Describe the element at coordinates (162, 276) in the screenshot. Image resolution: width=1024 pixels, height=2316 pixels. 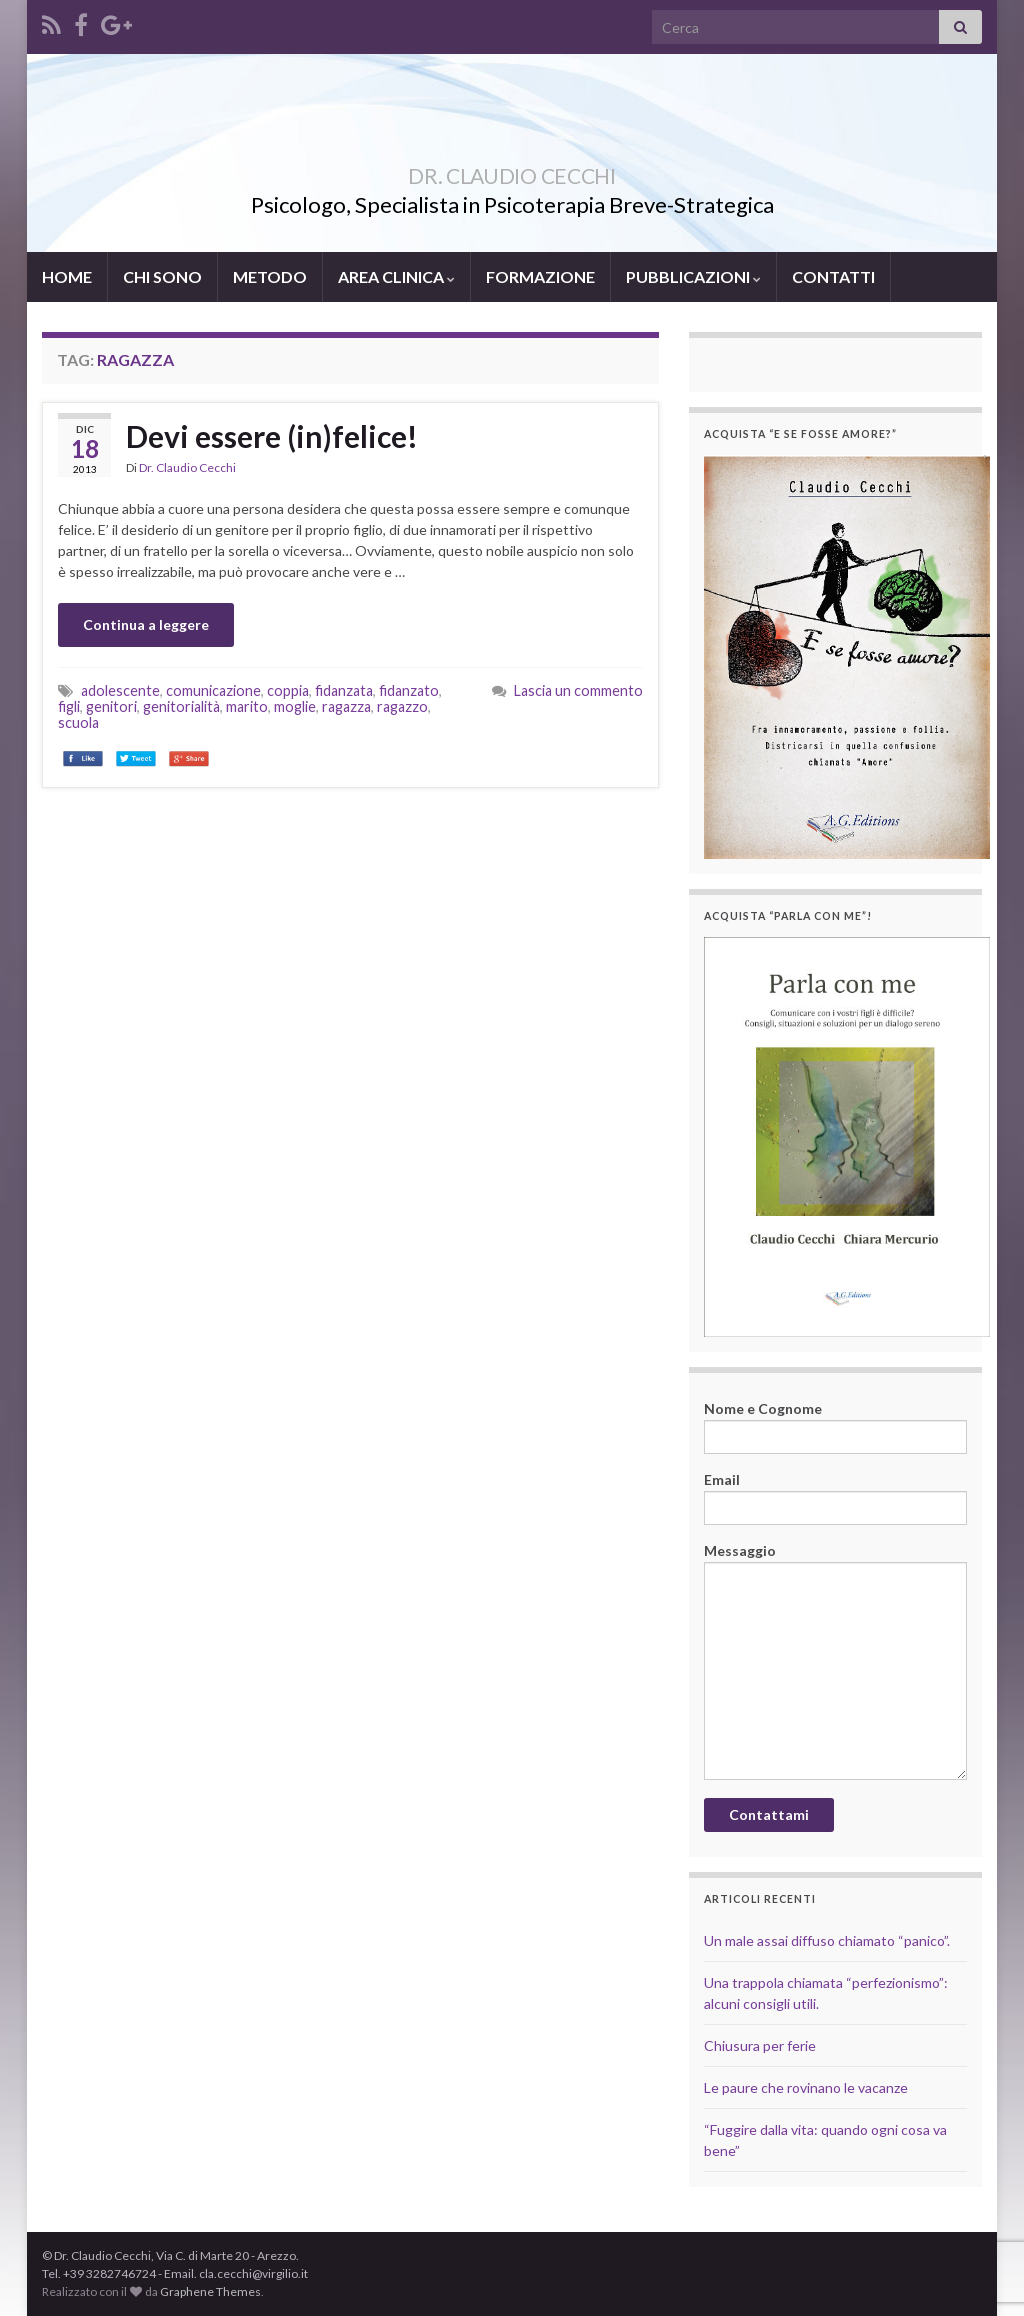
I see `CHI SONO` at that location.